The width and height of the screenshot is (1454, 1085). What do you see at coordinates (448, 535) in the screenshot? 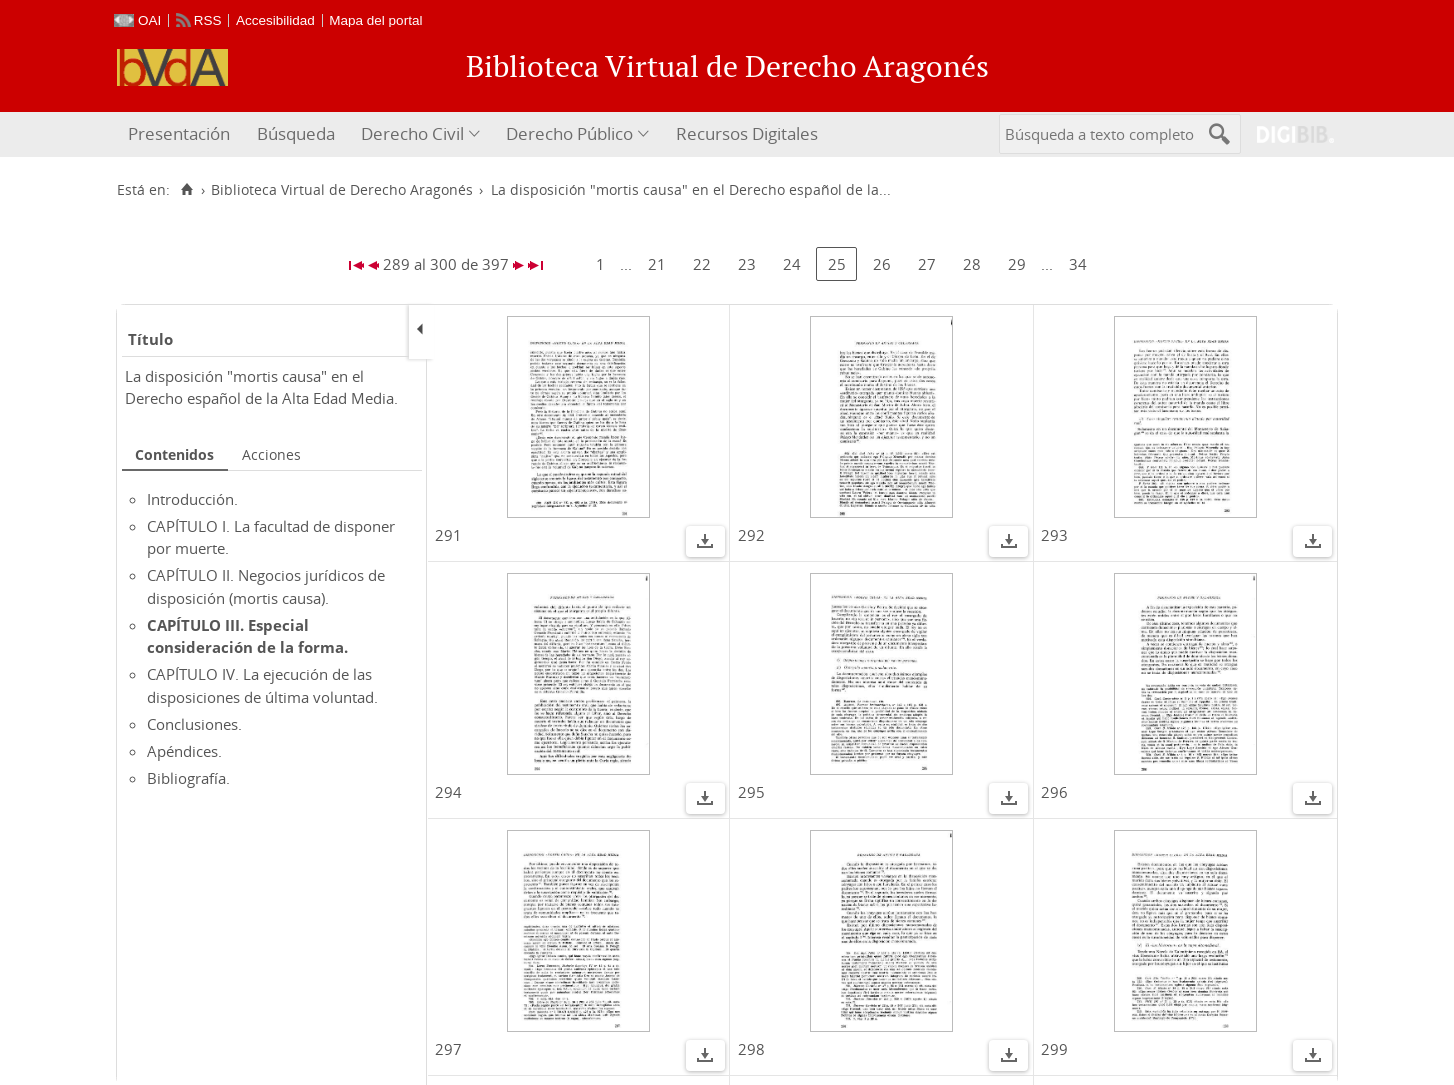
I see `291` at bounding box center [448, 535].